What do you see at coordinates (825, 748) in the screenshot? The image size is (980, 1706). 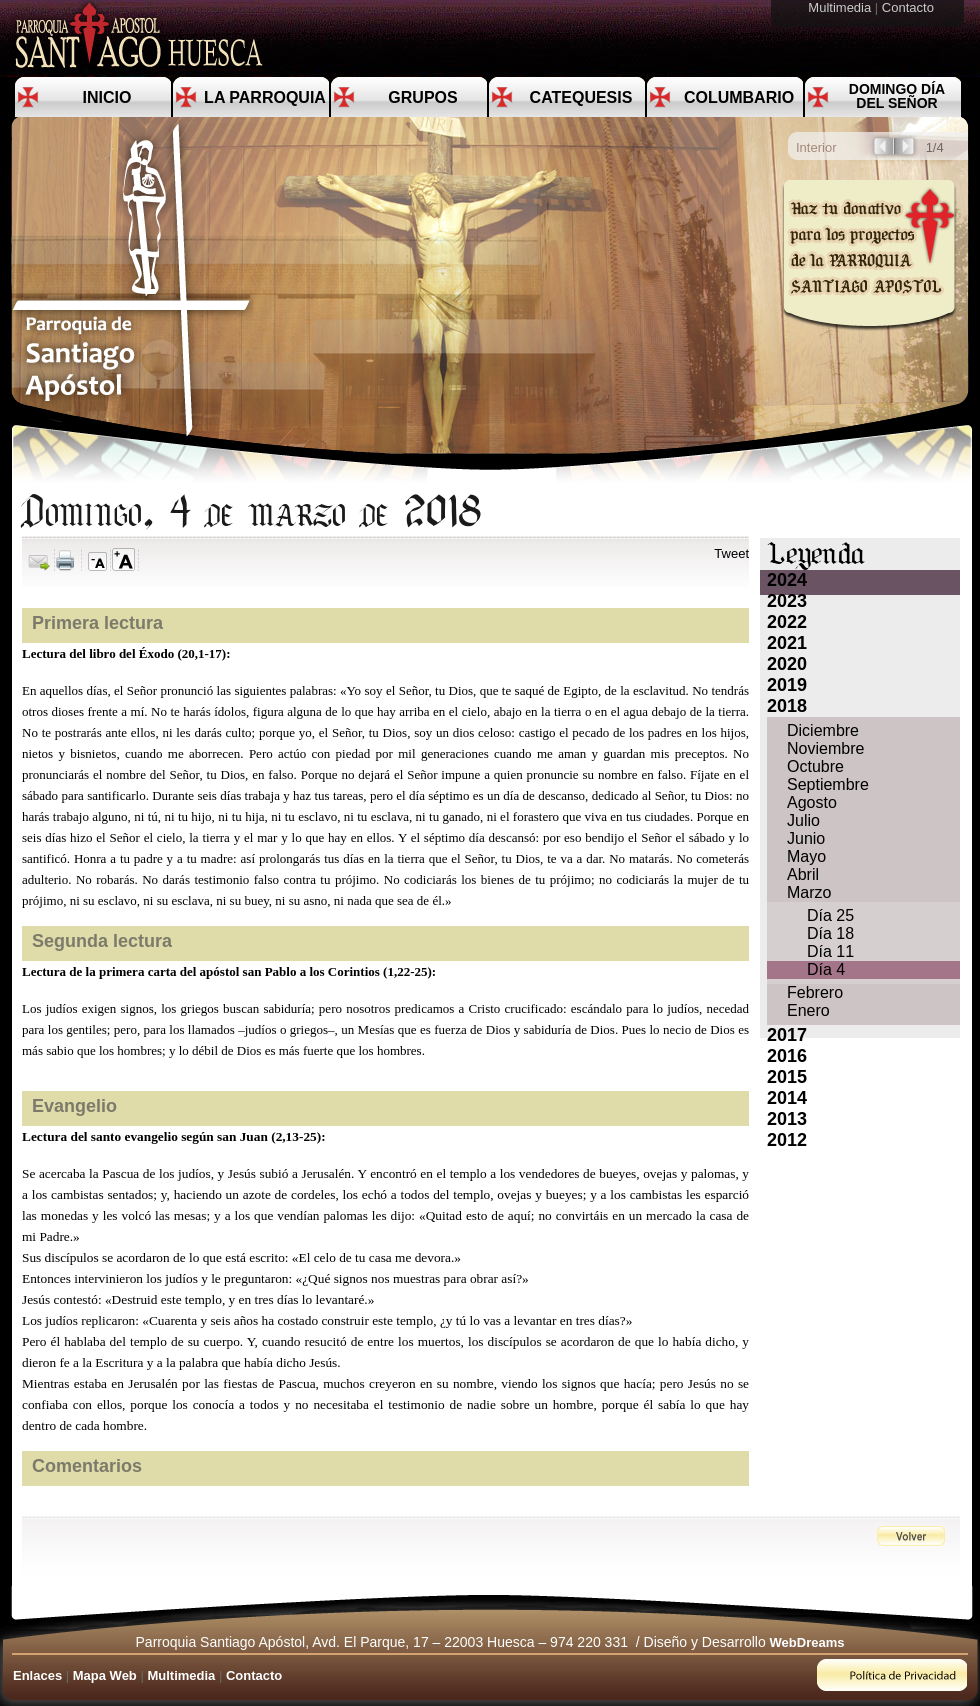 I see `Noviembre` at bounding box center [825, 748].